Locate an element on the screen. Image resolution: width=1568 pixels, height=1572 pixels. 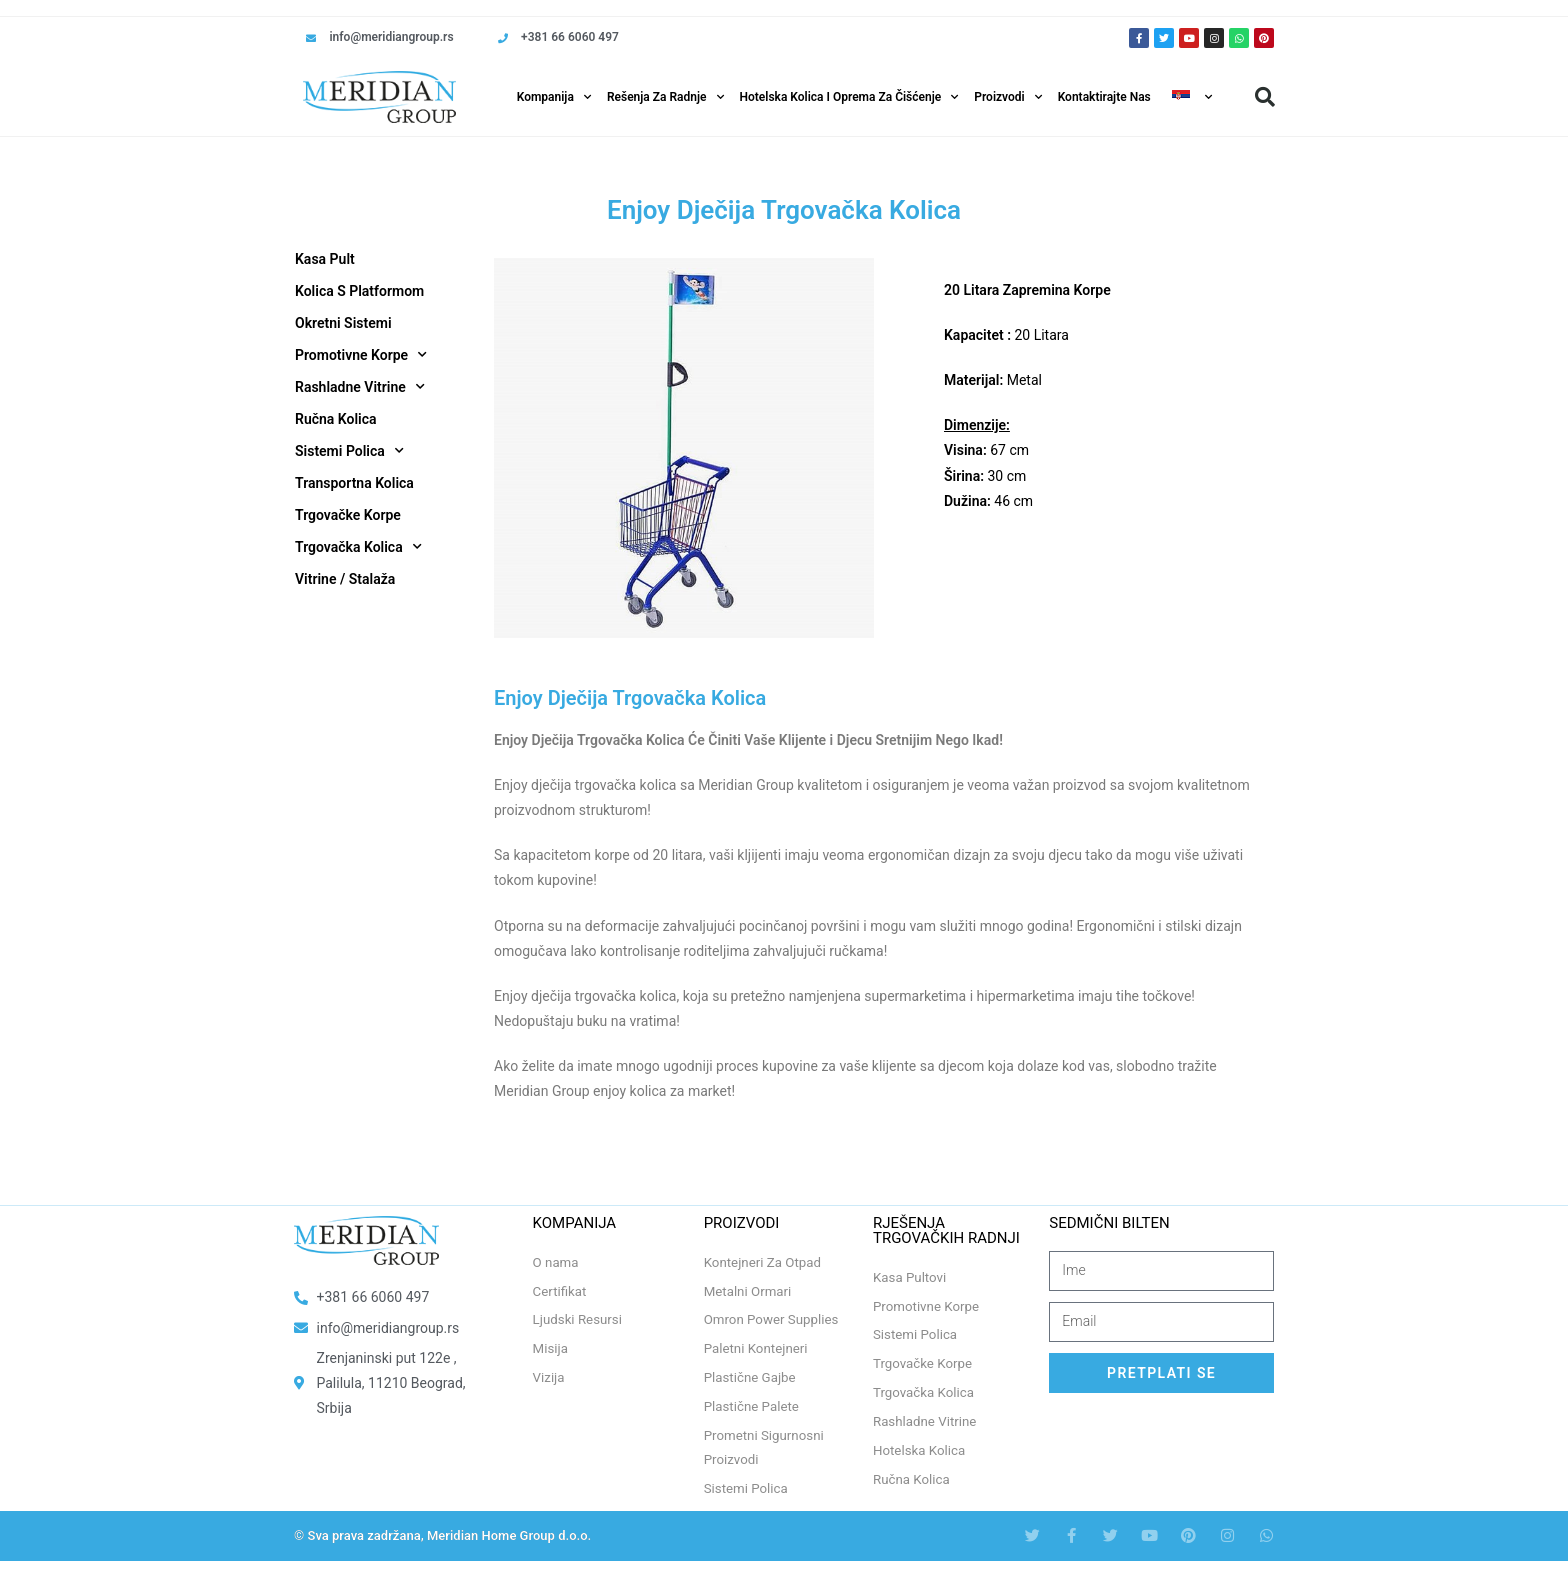
Trgovačke Korpe is located at coordinates (348, 515).